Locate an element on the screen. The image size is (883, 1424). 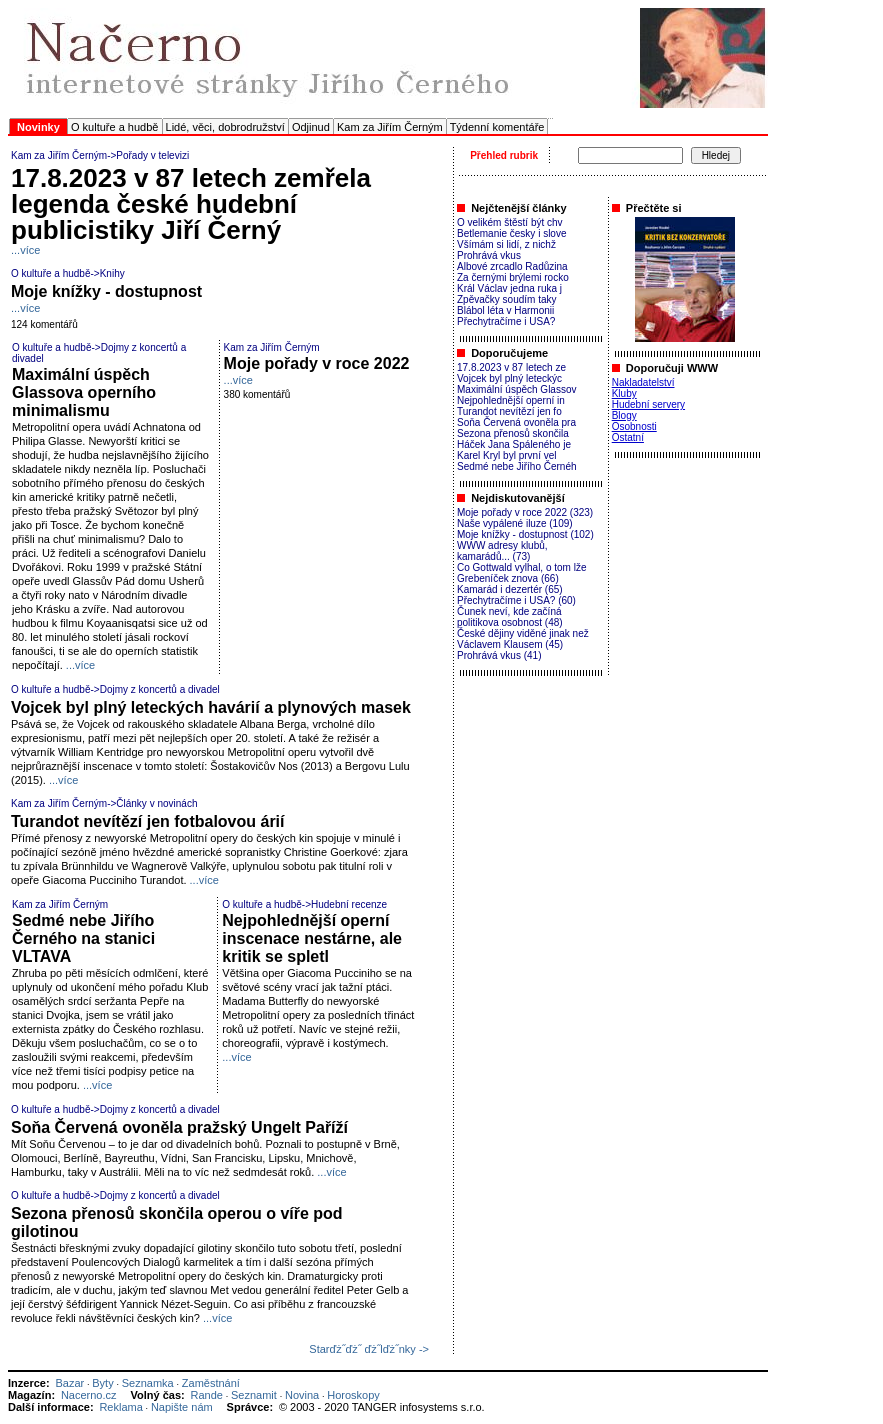
Turandot nevítězí jen fo is located at coordinates (509, 411).